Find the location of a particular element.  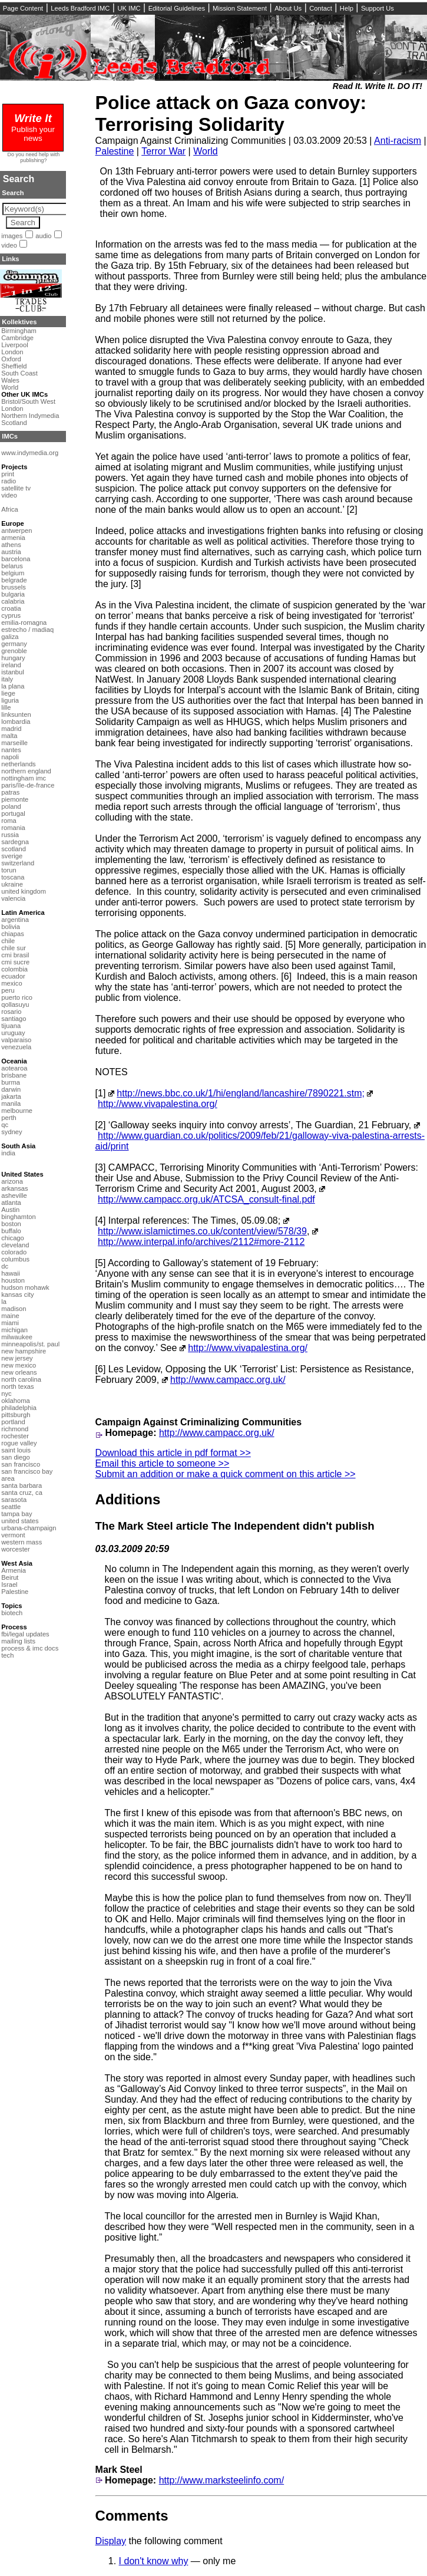

Palestine is located at coordinates (114, 151).